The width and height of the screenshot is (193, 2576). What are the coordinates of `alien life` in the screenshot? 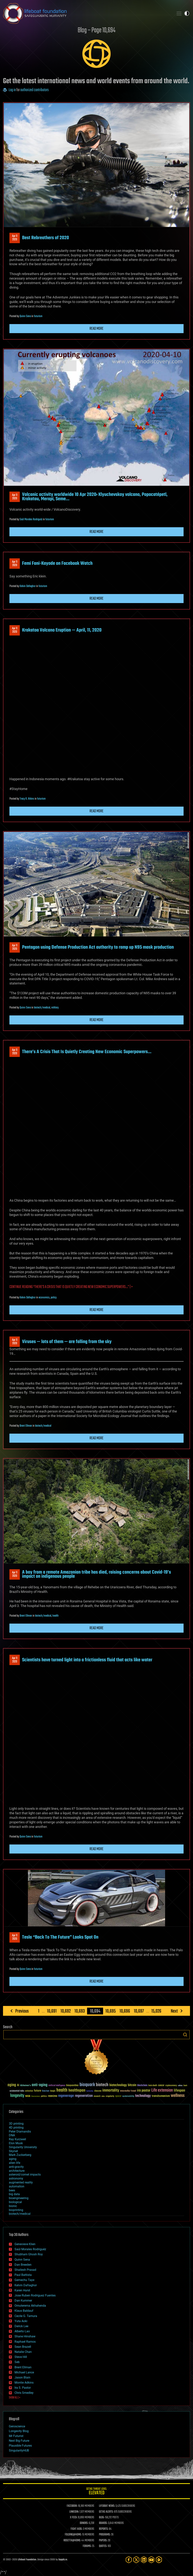 It's located at (14, 2163).